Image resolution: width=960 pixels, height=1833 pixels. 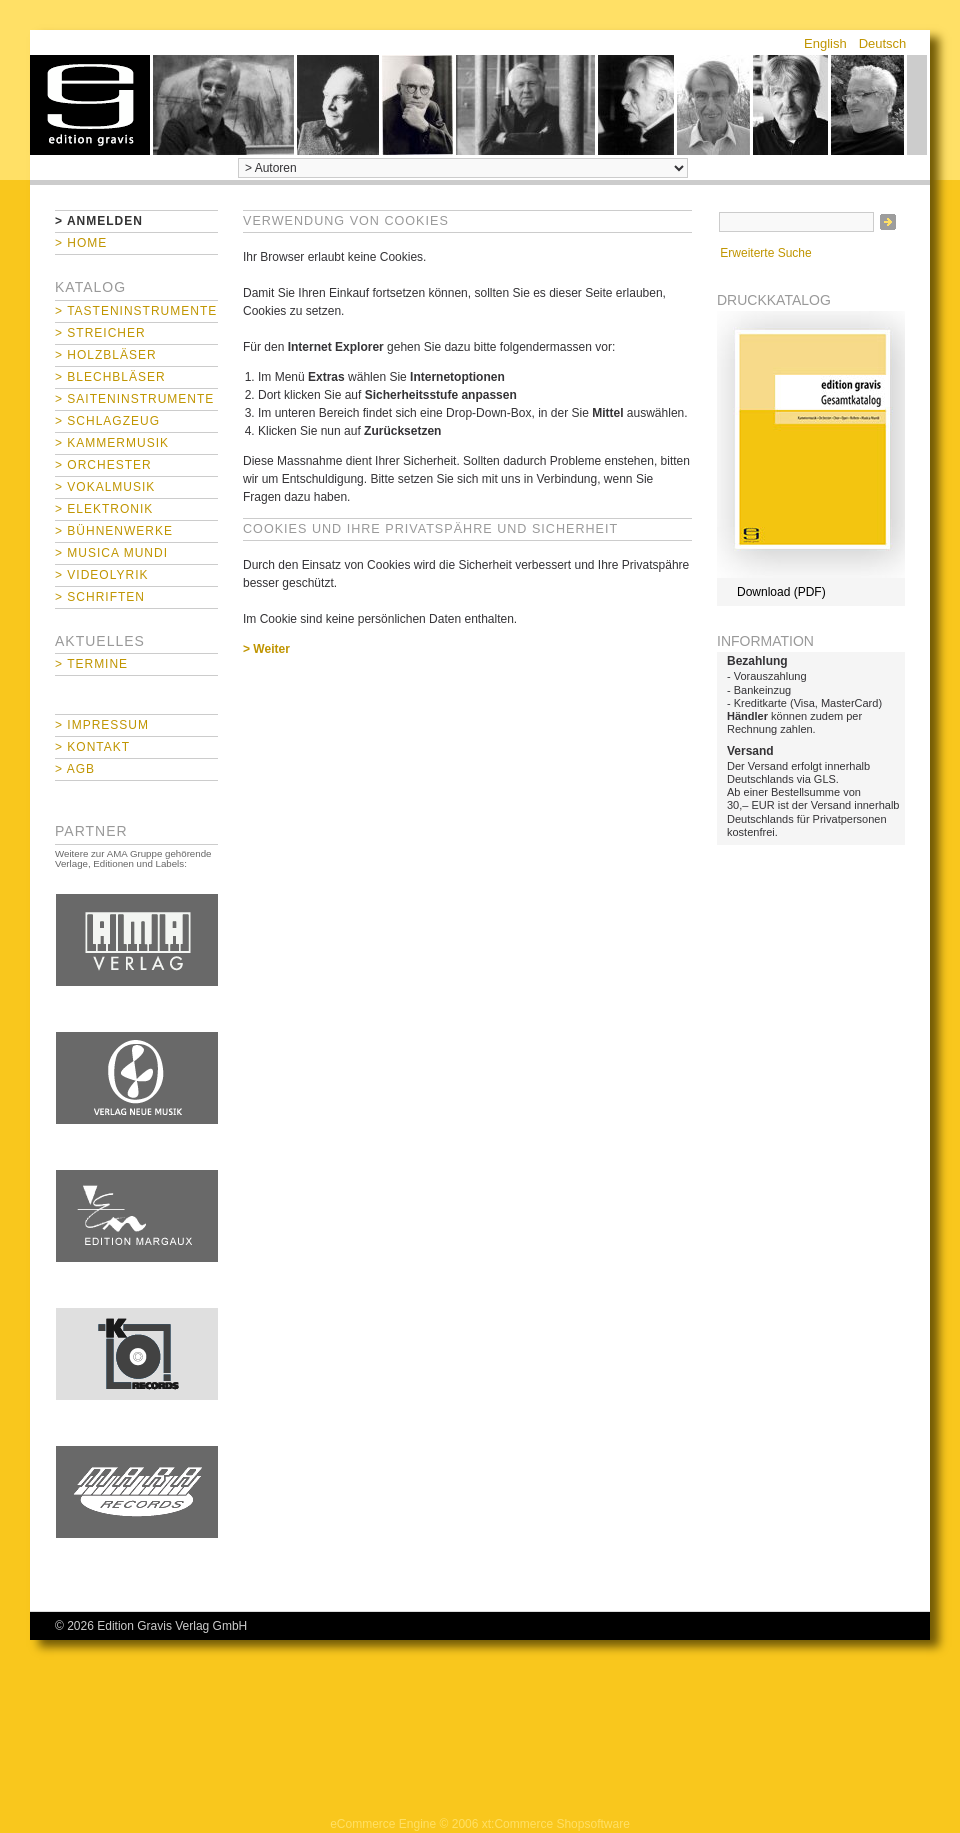 I want to click on > Blechbläser, so click(x=110, y=377).